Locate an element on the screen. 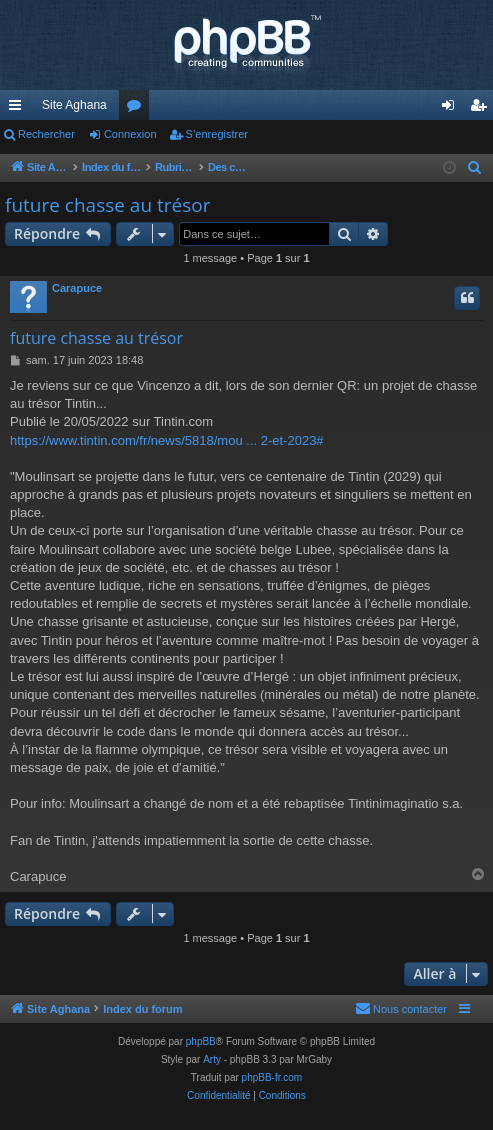 This screenshot has height=1130, width=493. S’enregistrer is located at coordinates (217, 134).